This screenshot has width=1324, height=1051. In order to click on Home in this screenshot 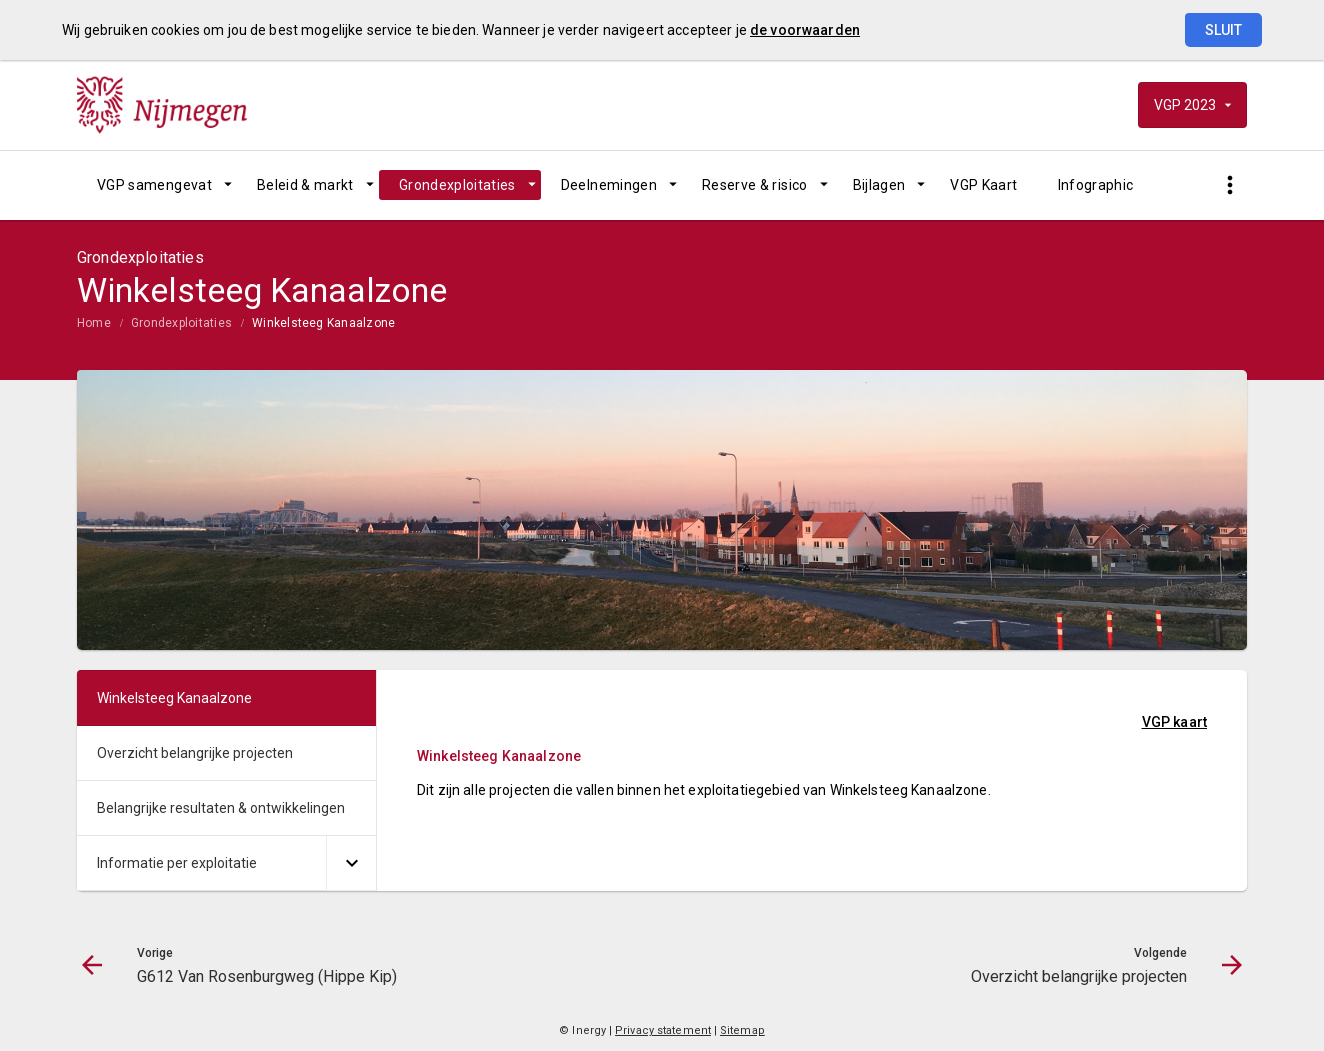, I will do `click(94, 323)`.